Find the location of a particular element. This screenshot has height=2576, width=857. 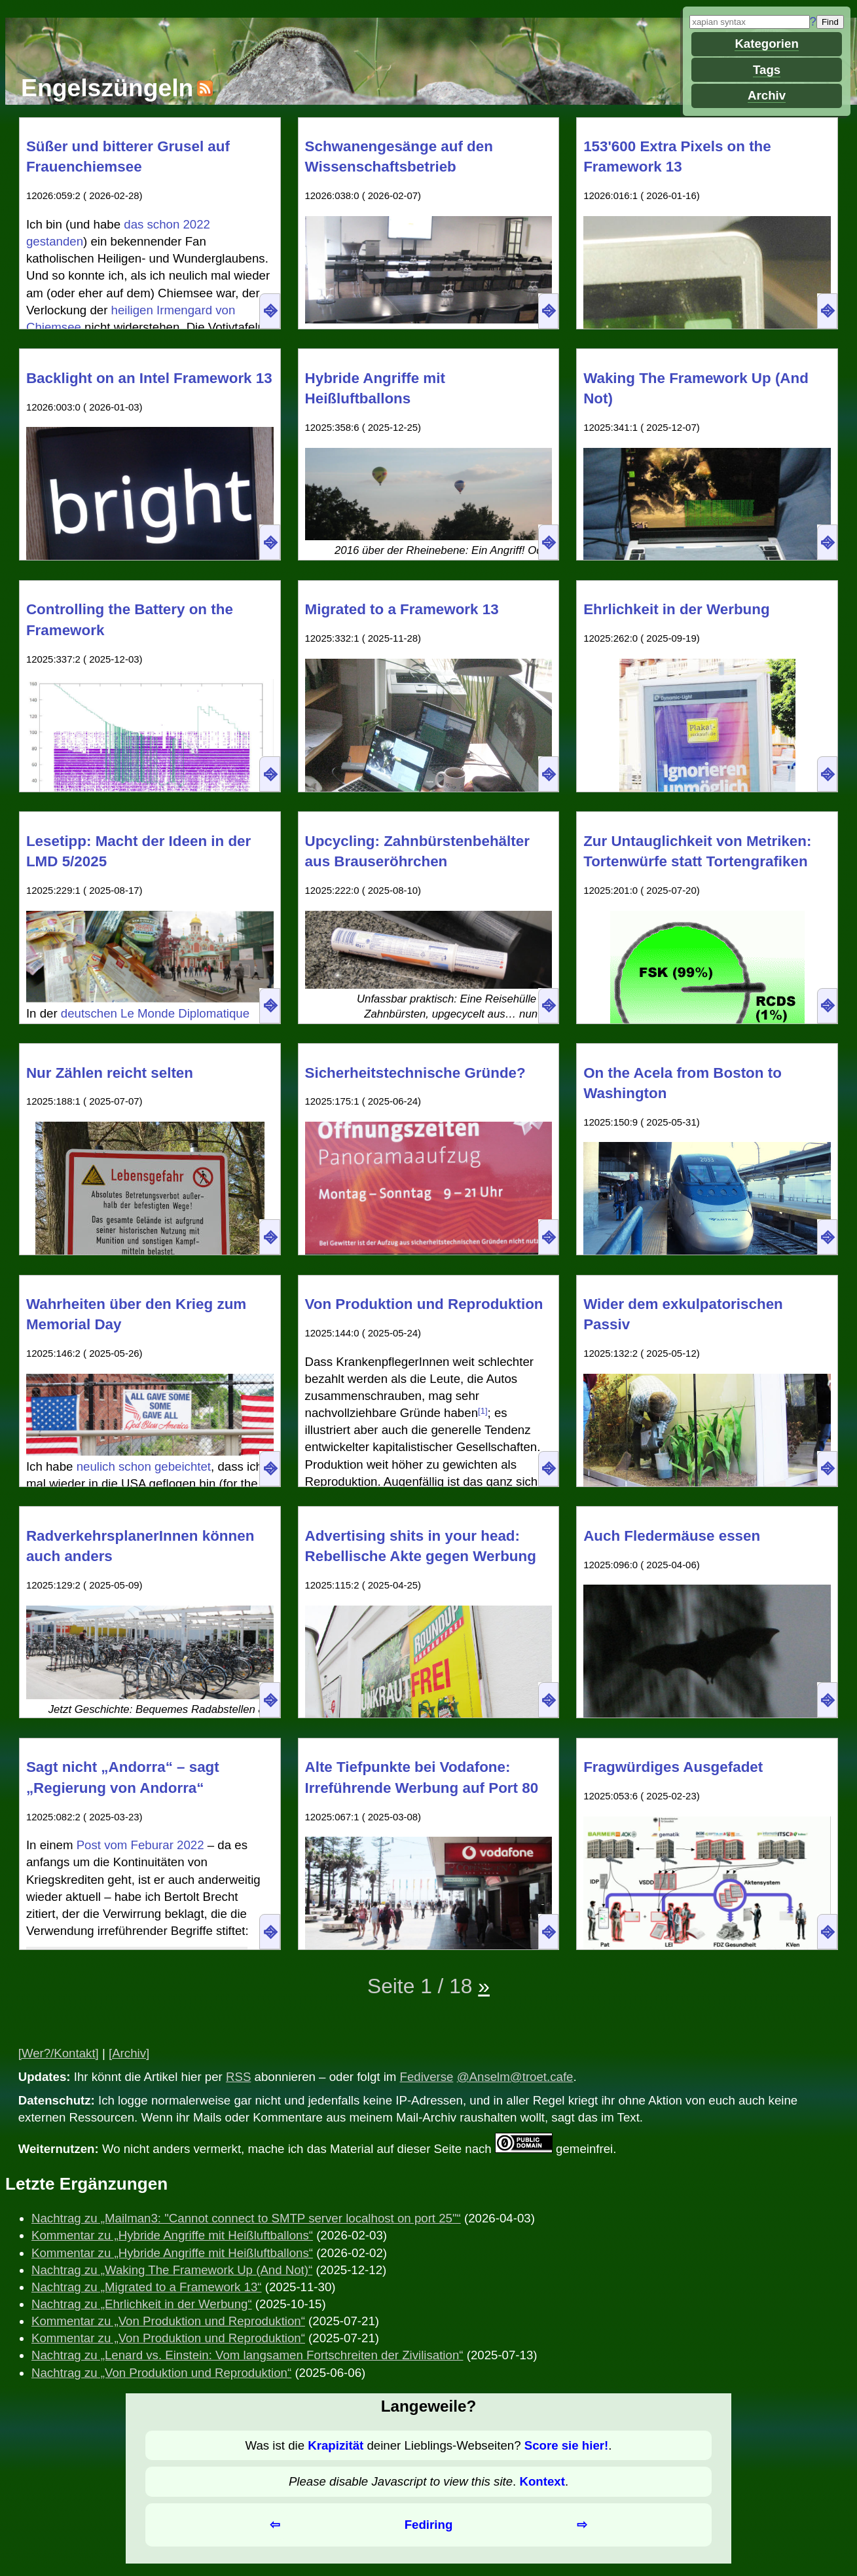

Ehrlichkeit in der Werbung is located at coordinates (676, 609).